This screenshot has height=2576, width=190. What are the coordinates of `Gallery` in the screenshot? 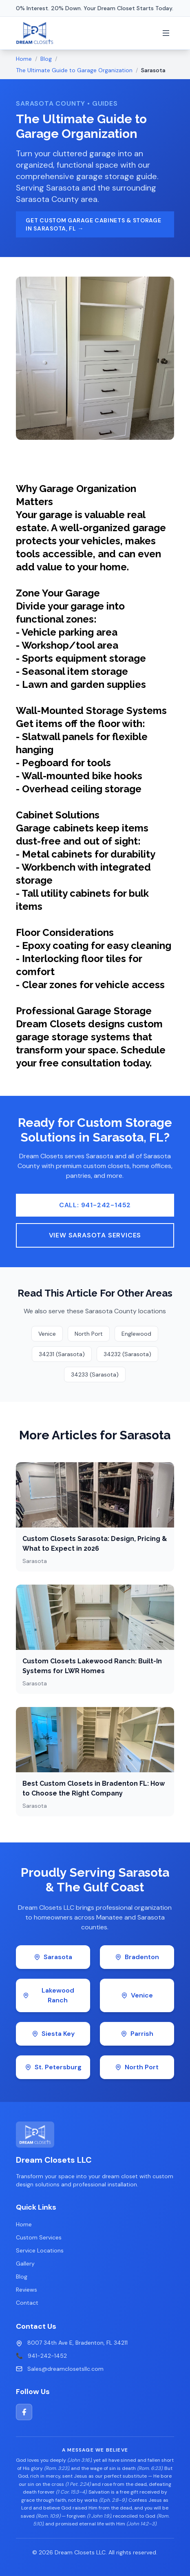 It's located at (25, 2263).